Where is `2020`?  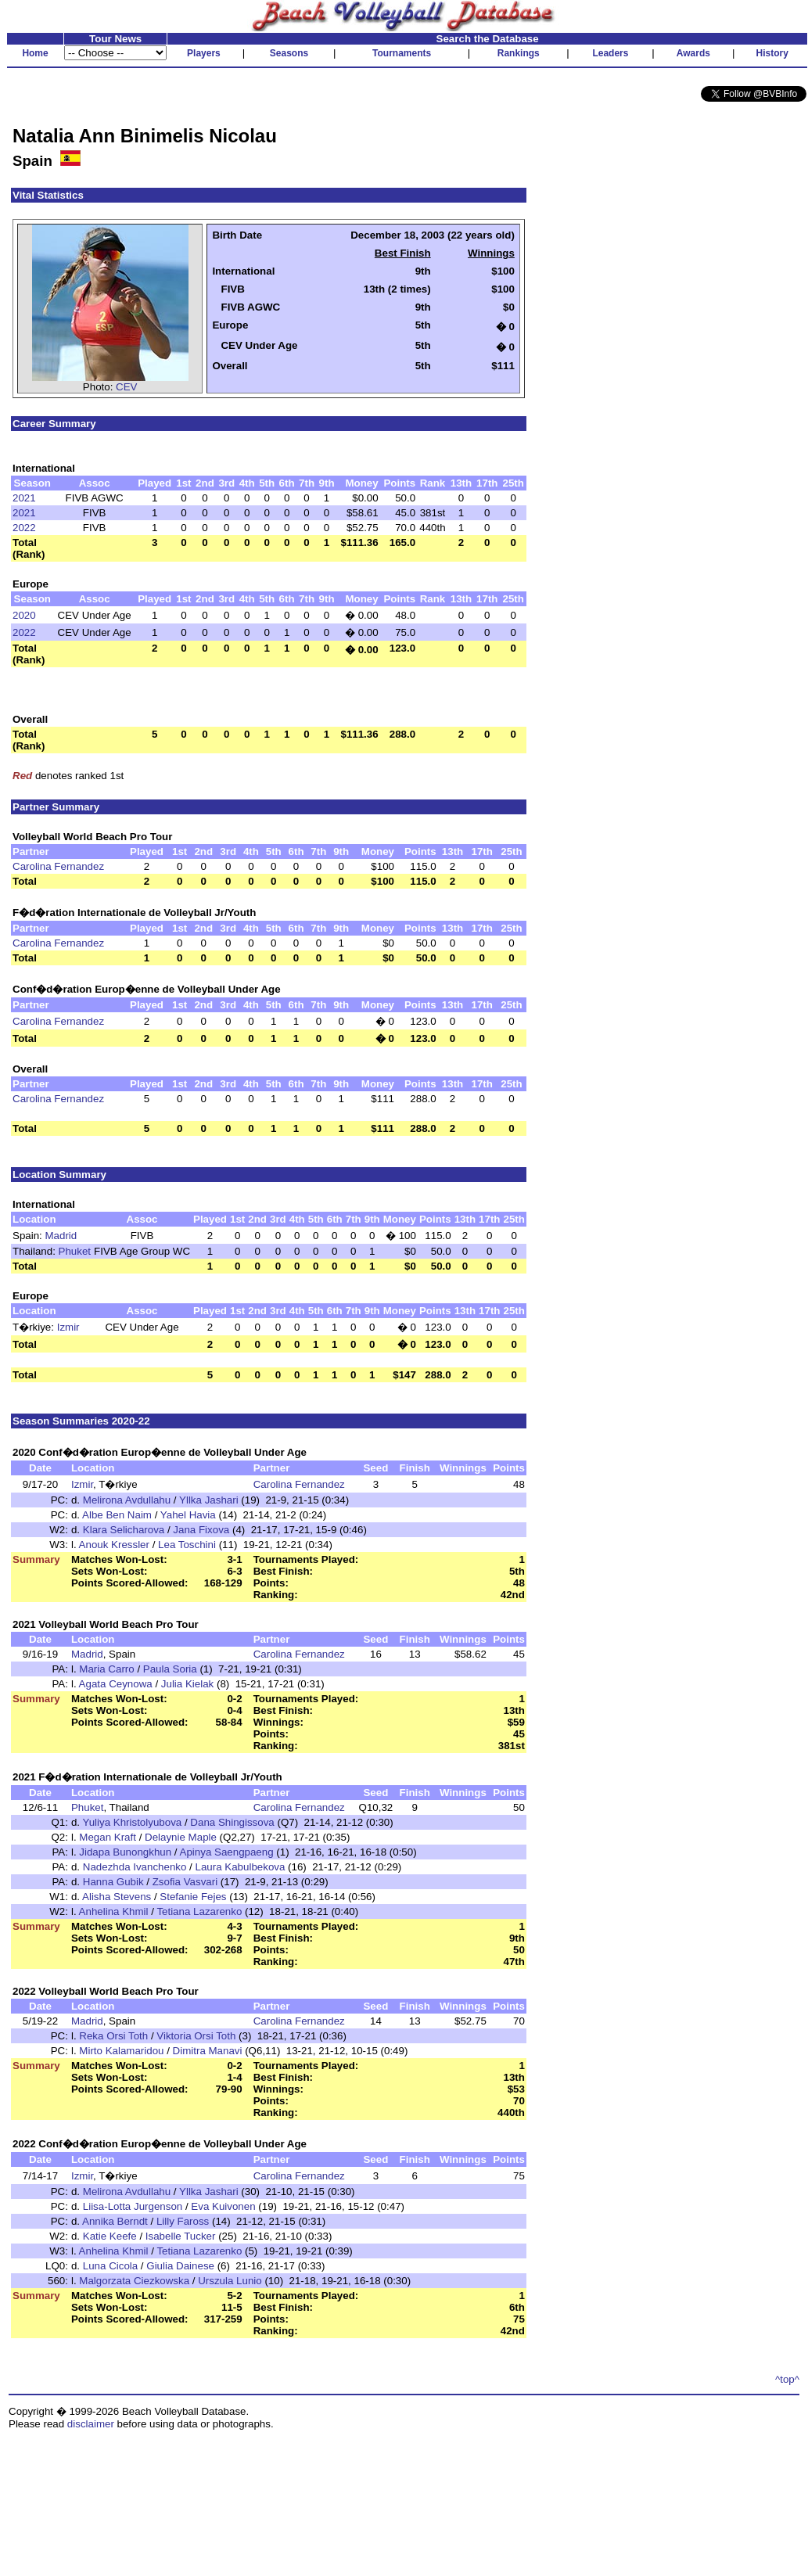
2020 is located at coordinates (24, 615).